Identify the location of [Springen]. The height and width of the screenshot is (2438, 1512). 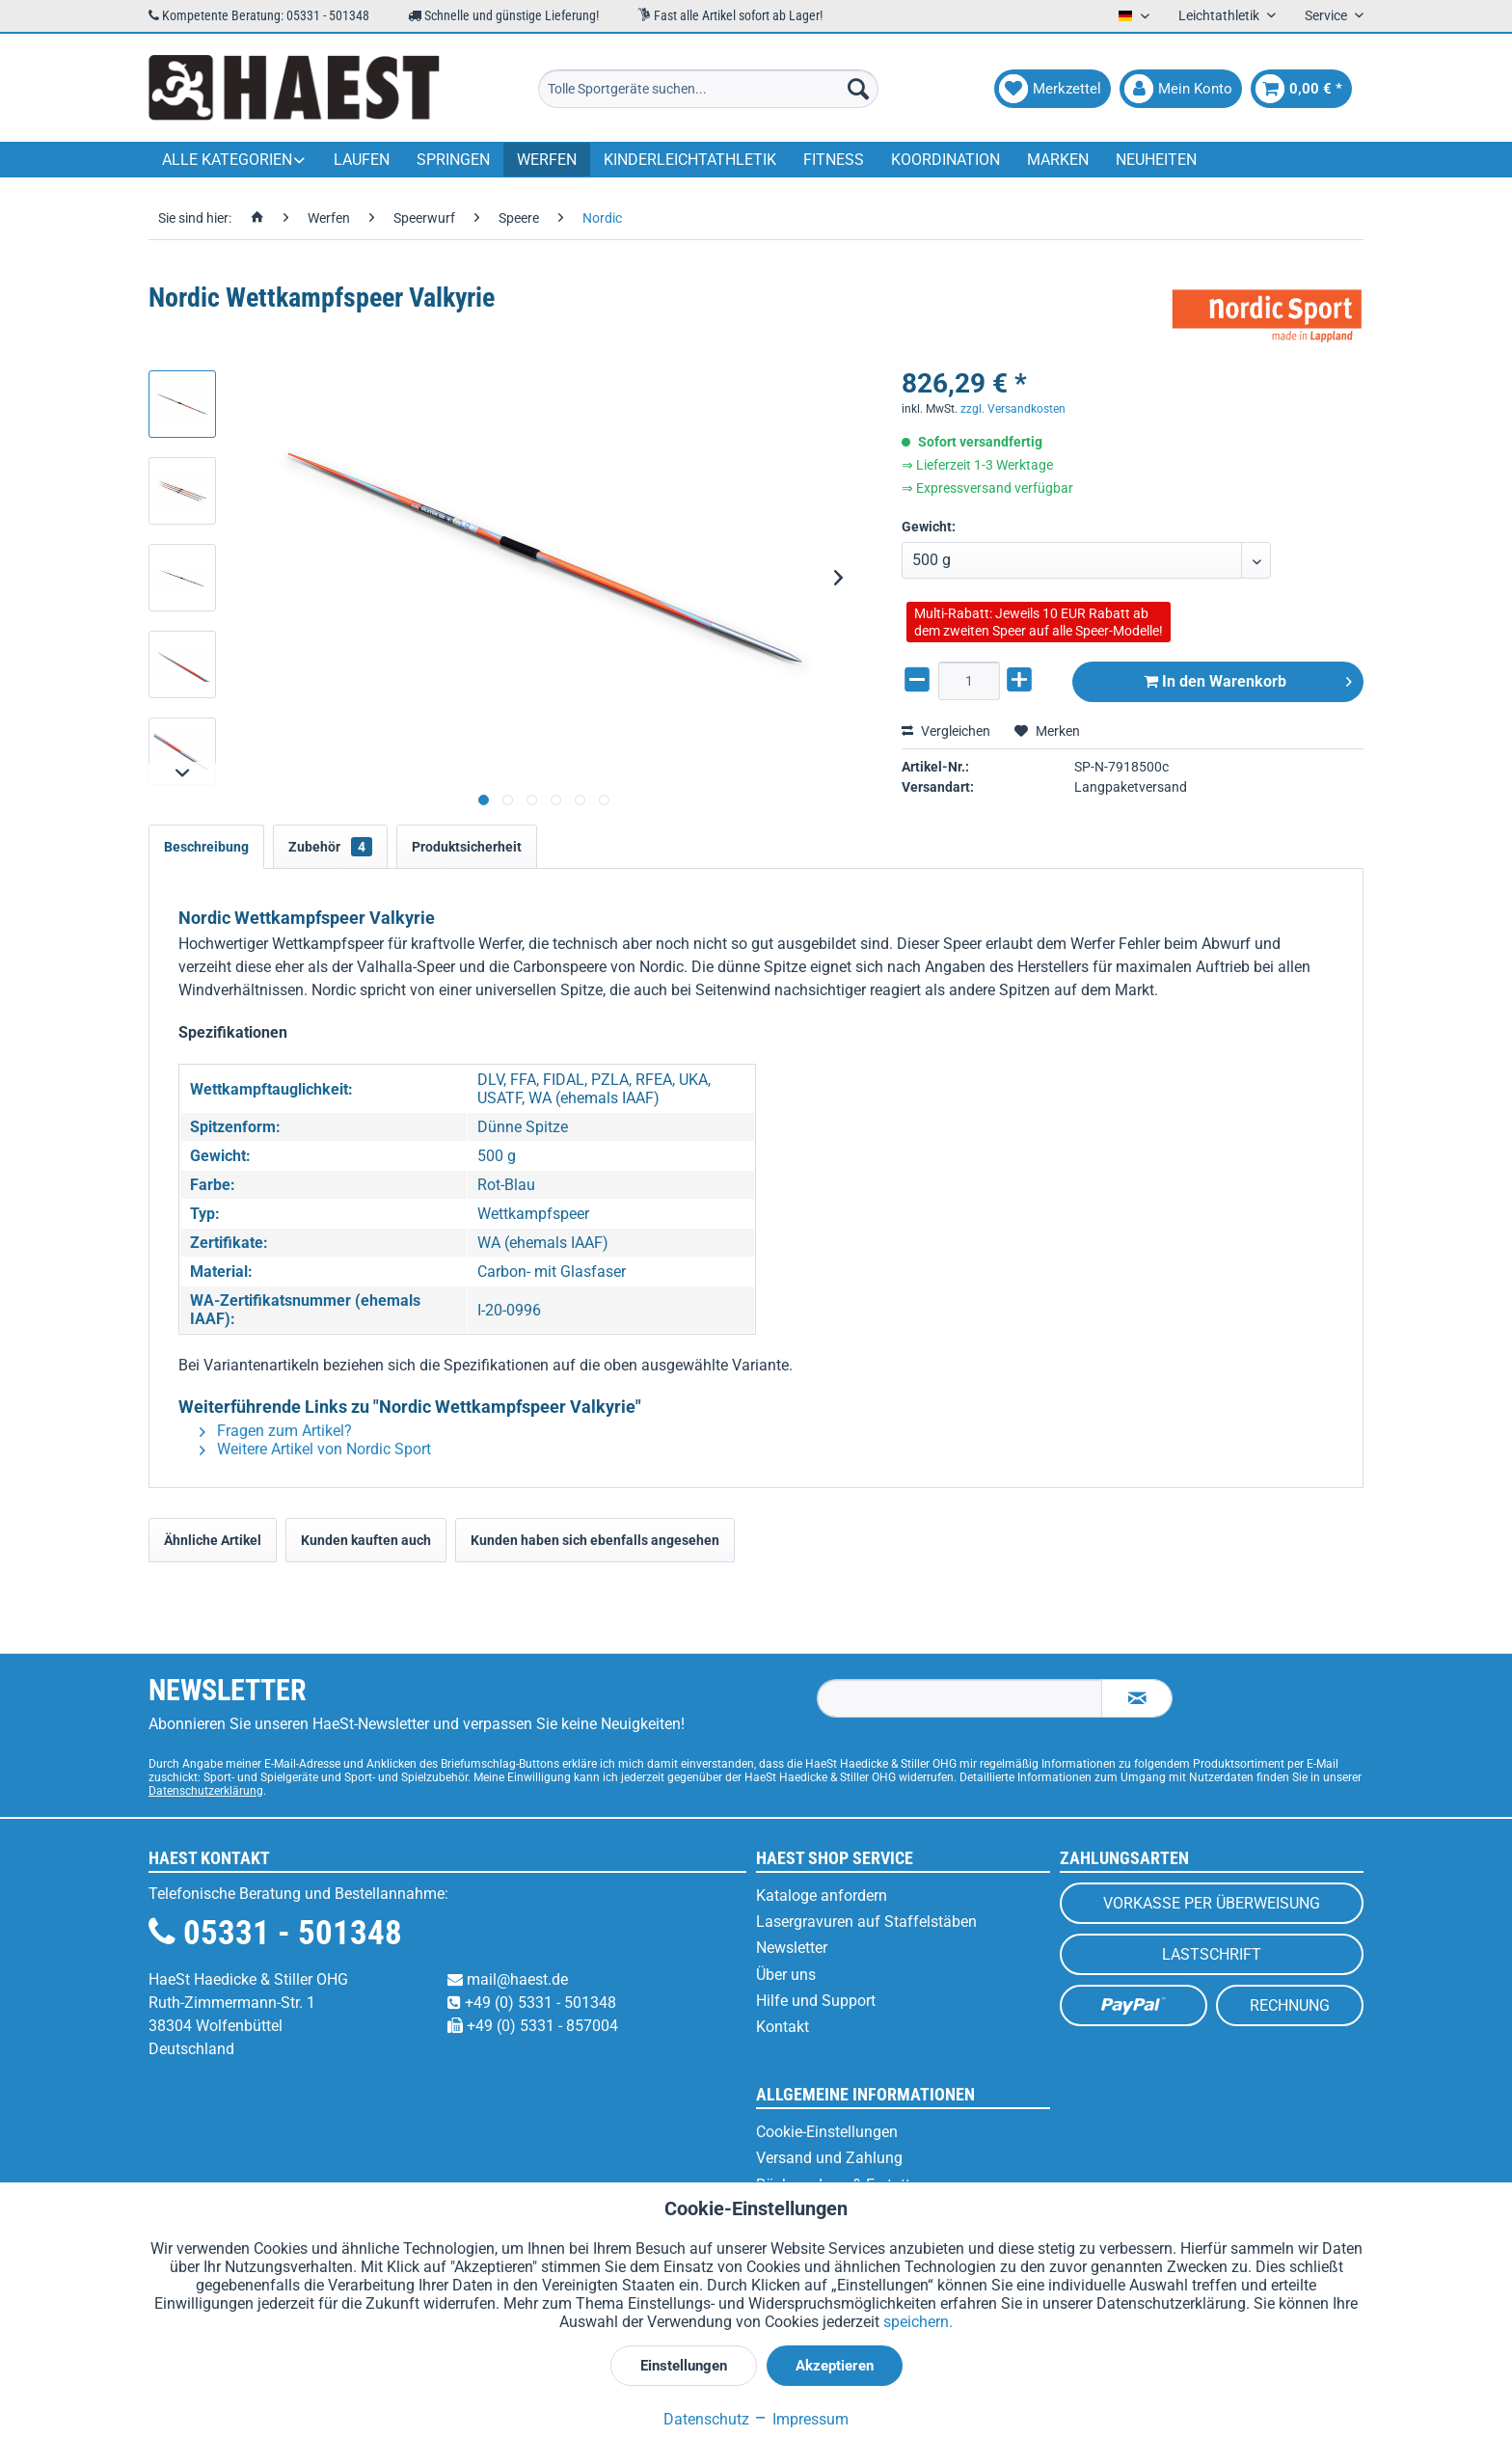
(453, 159).